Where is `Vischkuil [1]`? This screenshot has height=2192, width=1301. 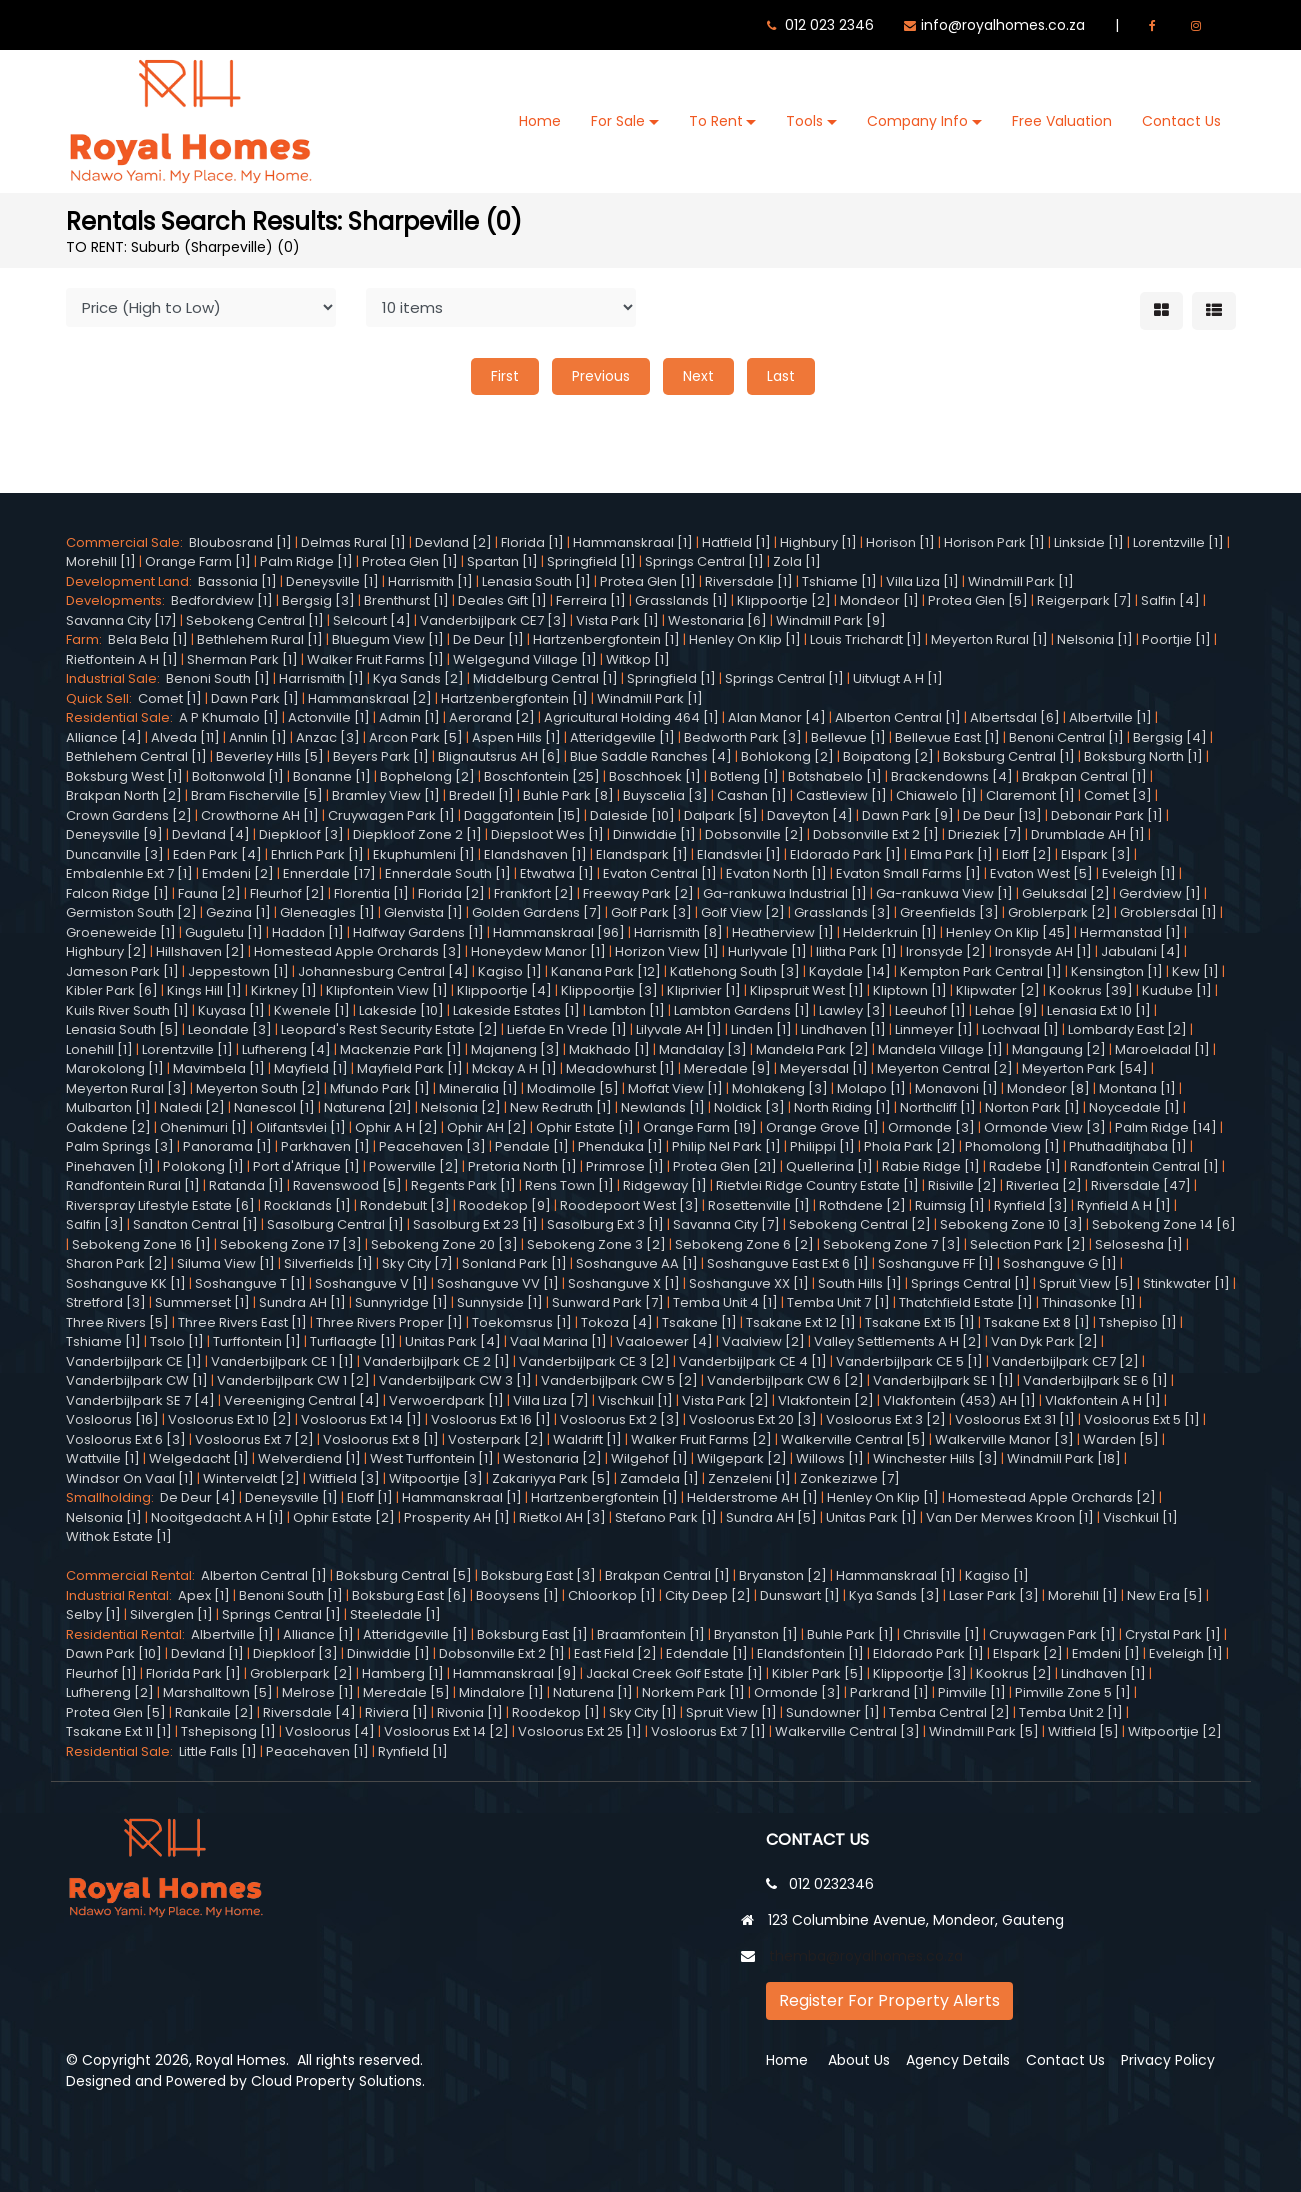 Vischkuil [1] is located at coordinates (635, 1400).